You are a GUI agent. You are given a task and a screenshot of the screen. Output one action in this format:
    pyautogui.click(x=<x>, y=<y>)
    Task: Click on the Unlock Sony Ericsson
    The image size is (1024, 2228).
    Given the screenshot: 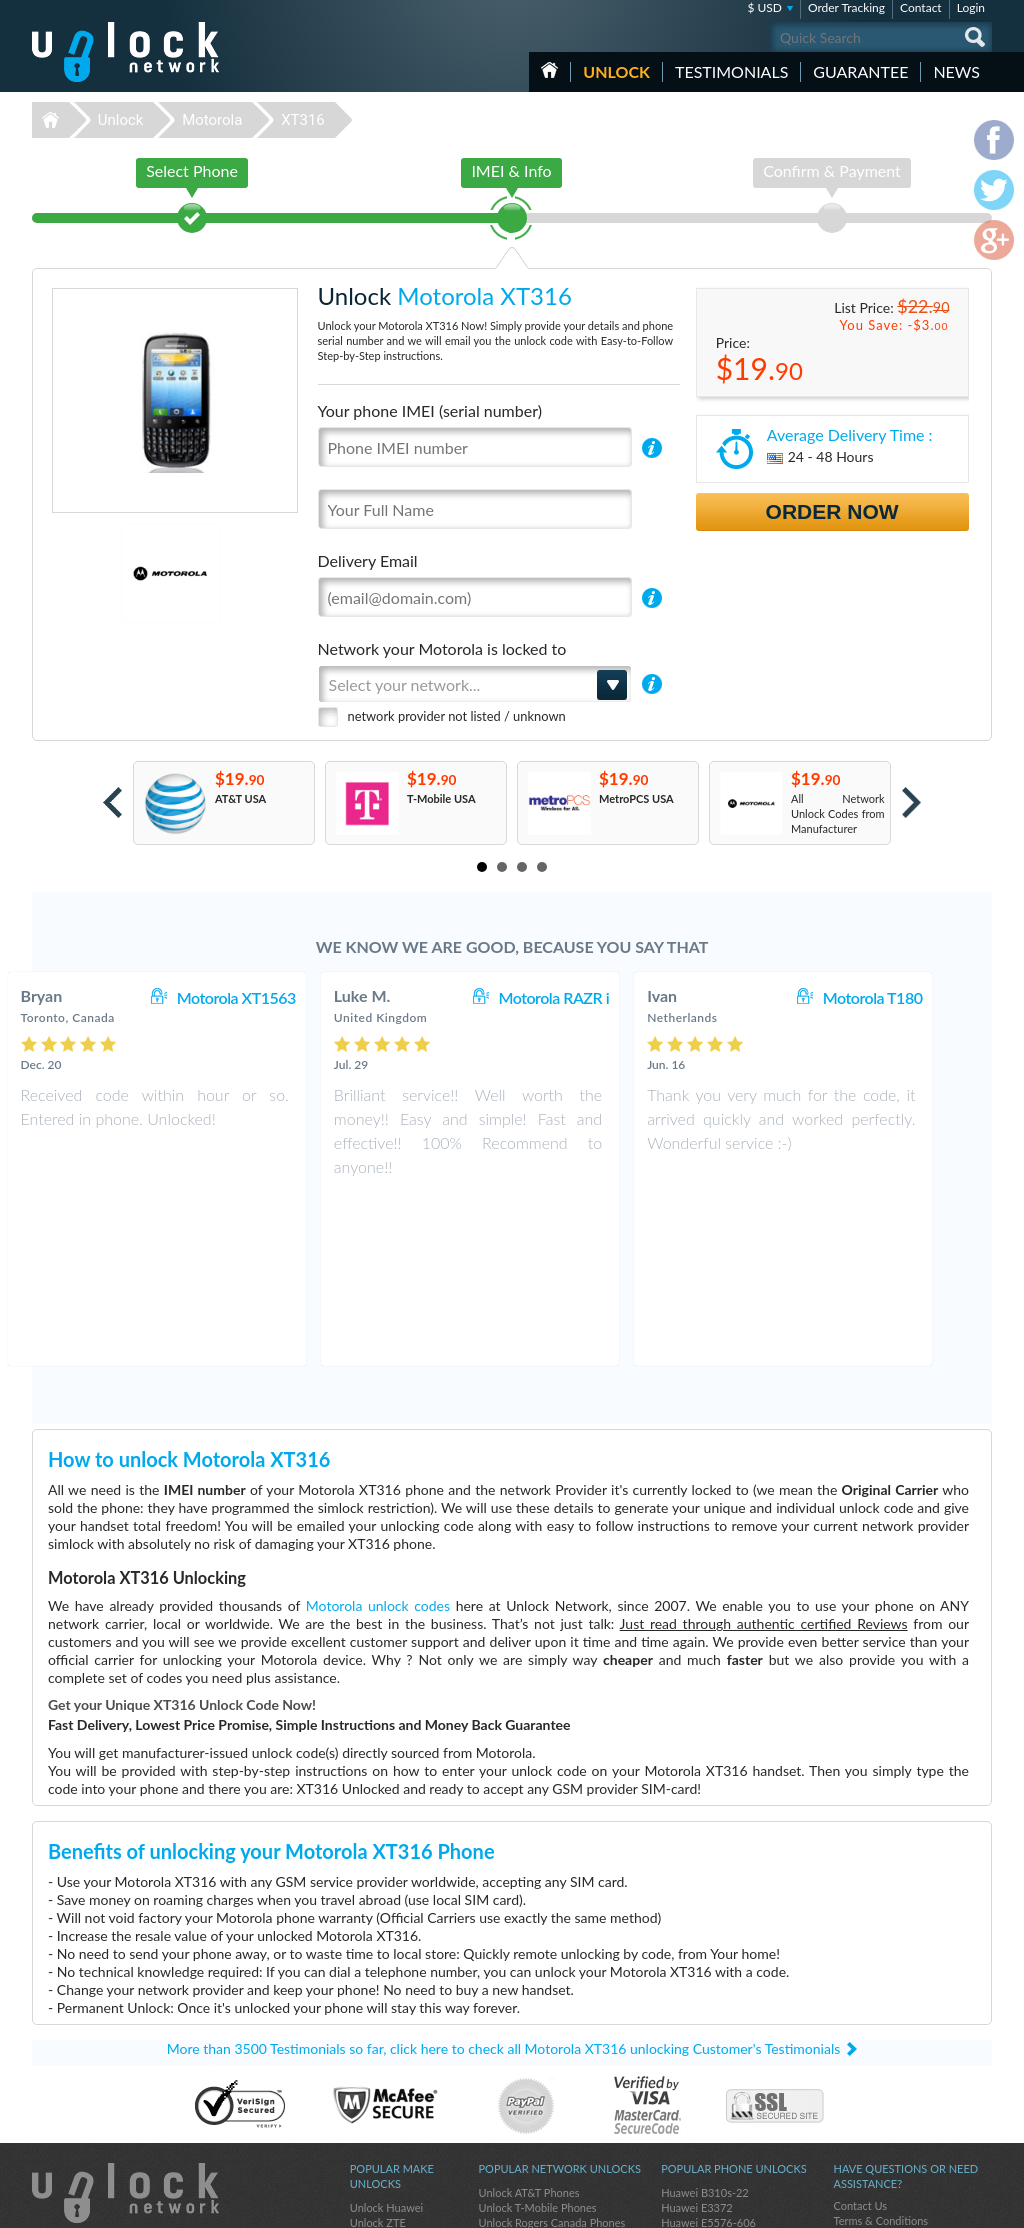 What is the action you would take?
    pyautogui.click(x=401, y=2127)
    